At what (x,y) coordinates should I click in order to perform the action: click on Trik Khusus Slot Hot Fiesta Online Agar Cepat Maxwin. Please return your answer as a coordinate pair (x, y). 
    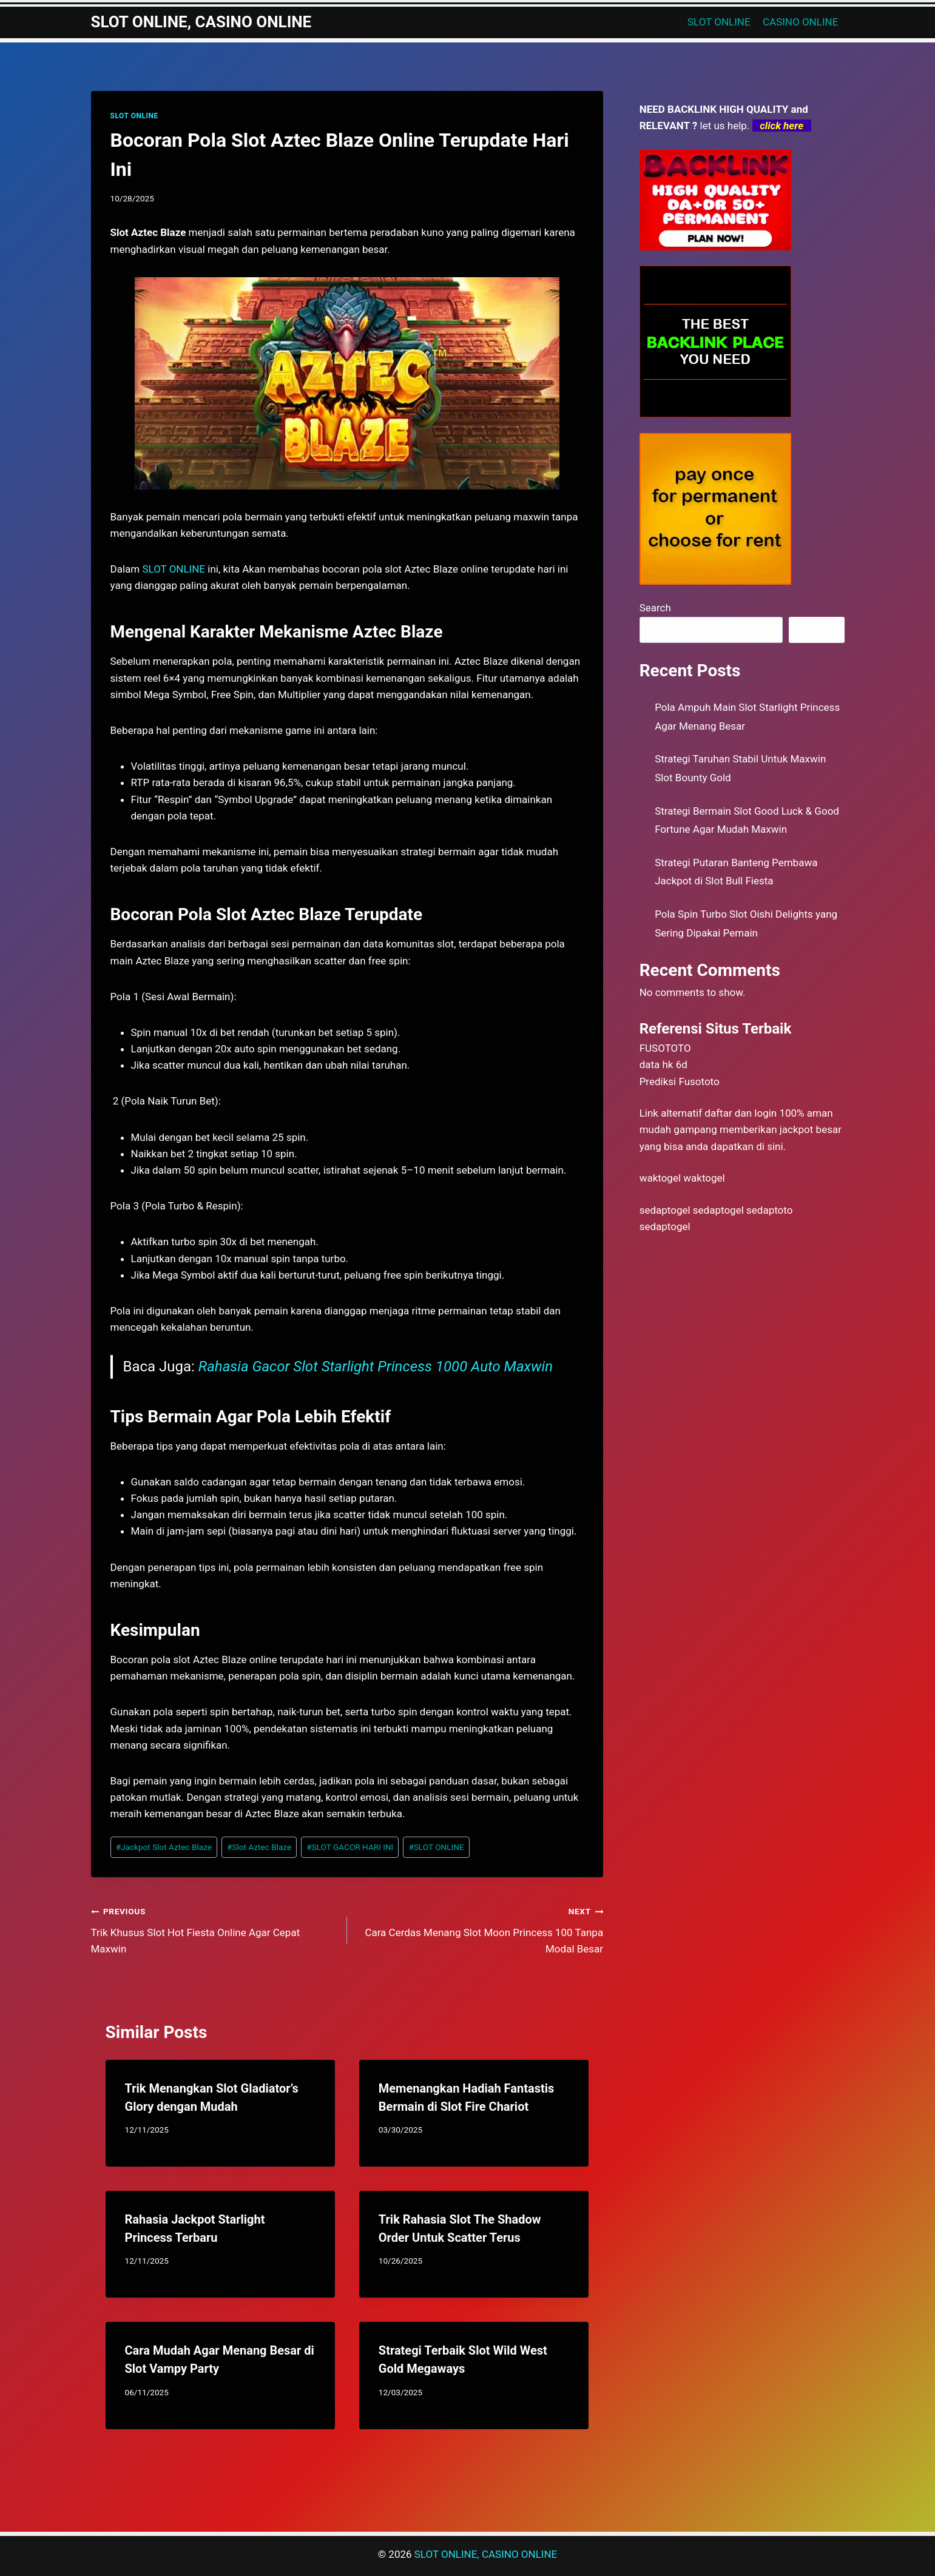
    Looking at the image, I should click on (214, 1929).